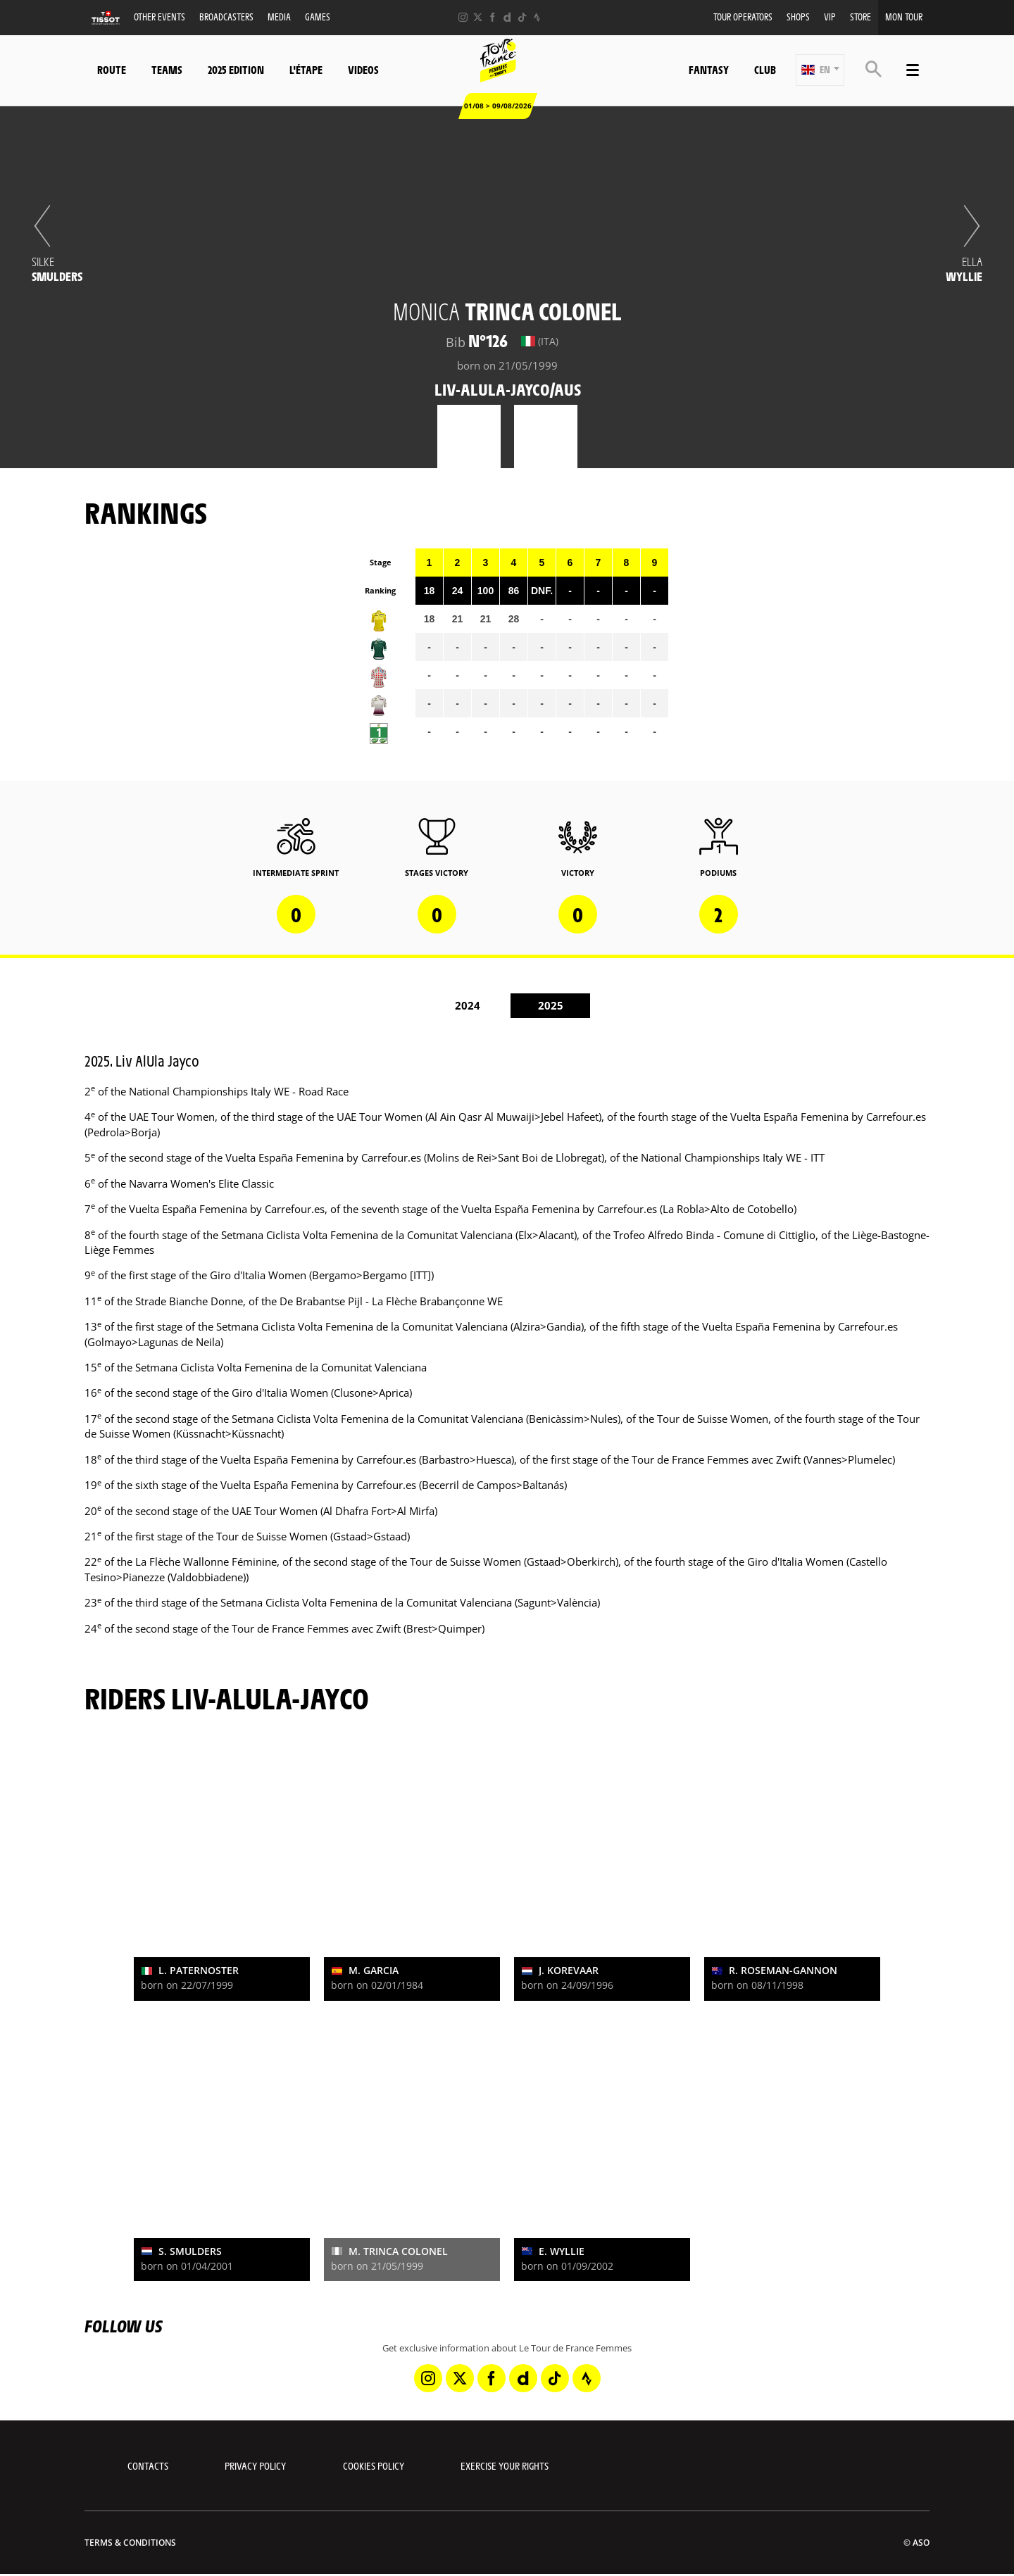 This screenshot has height=2576, width=1014. What do you see at coordinates (820, 70) in the screenshot?
I see `[button]` at bounding box center [820, 70].